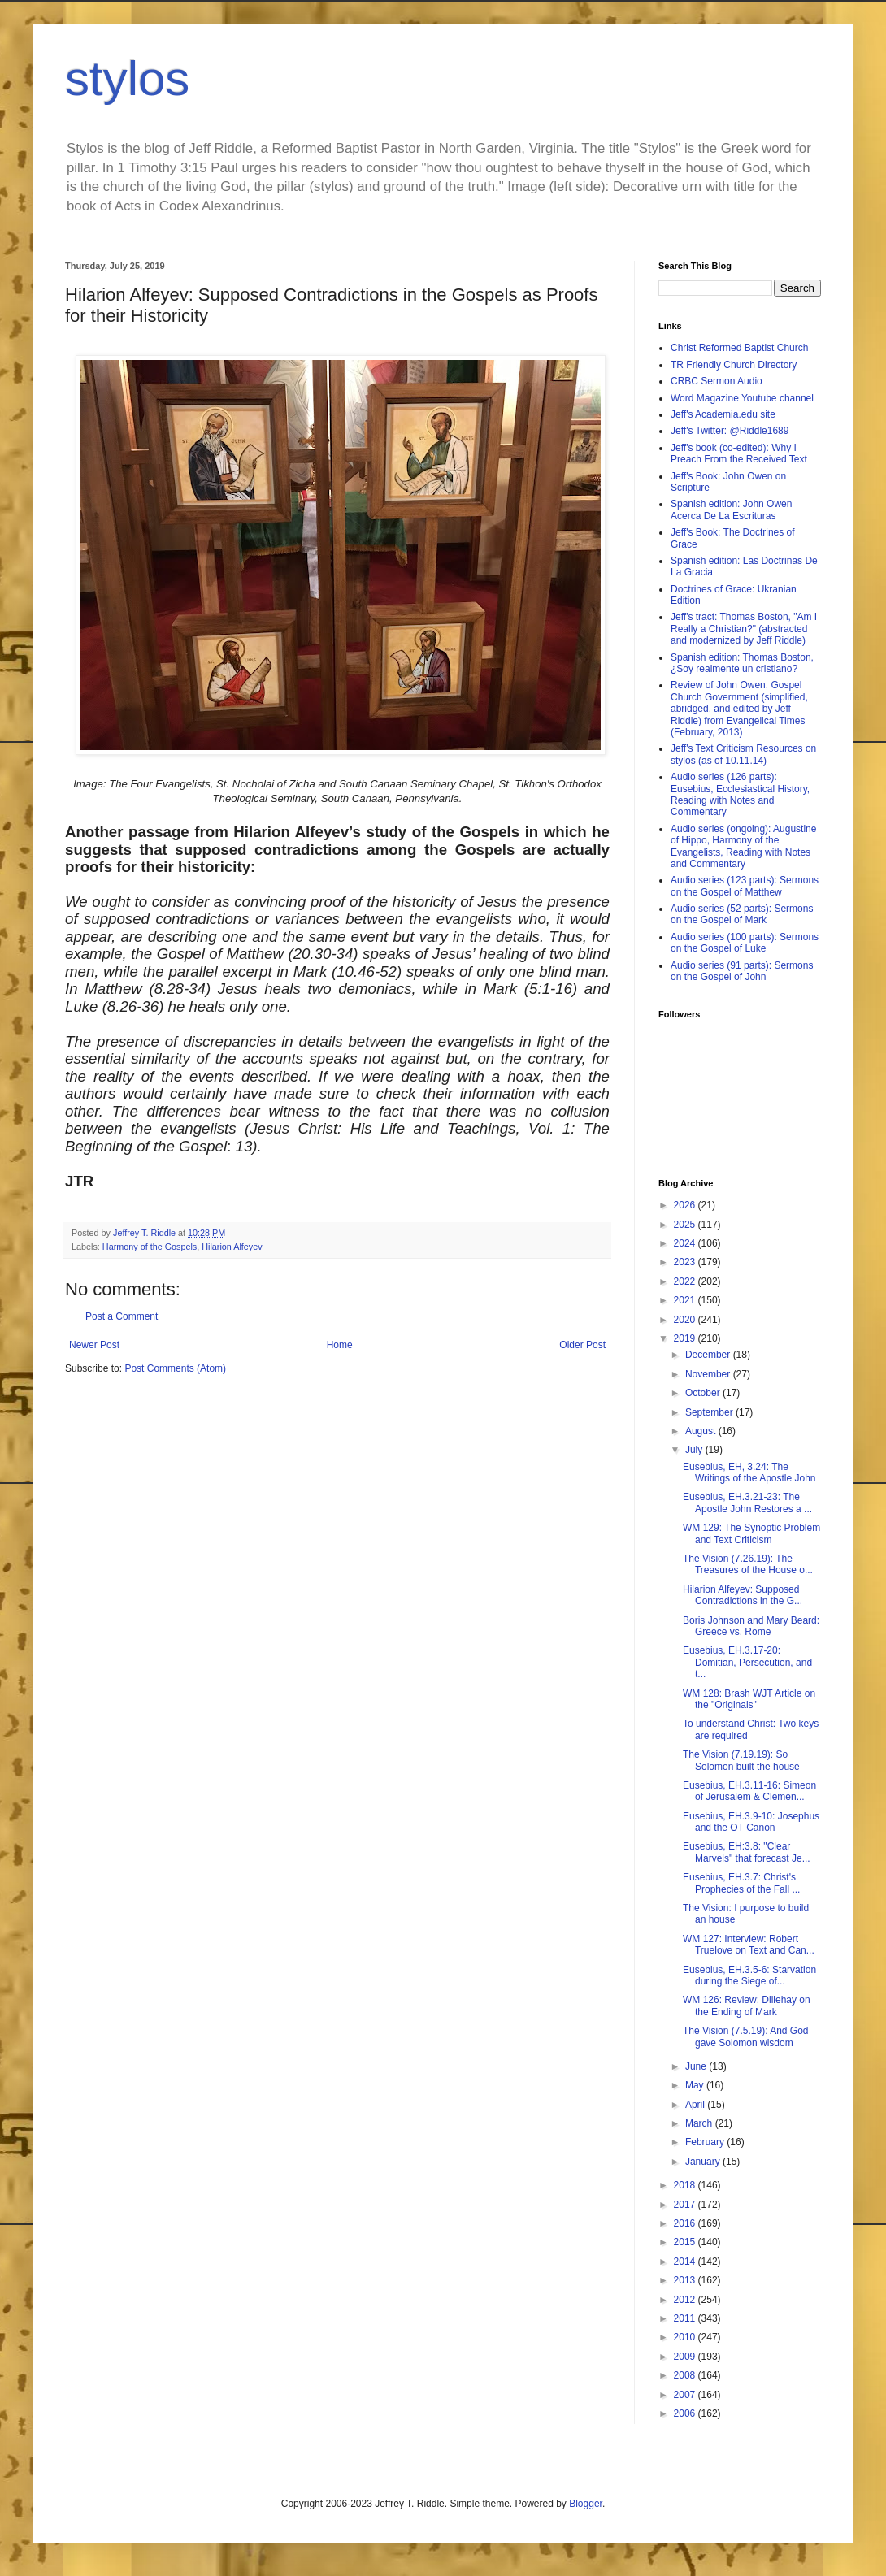 The image size is (886, 2576). What do you see at coordinates (748, 1944) in the screenshot?
I see `WM 127: Interview: Robert Truelove on Text and Can...` at bounding box center [748, 1944].